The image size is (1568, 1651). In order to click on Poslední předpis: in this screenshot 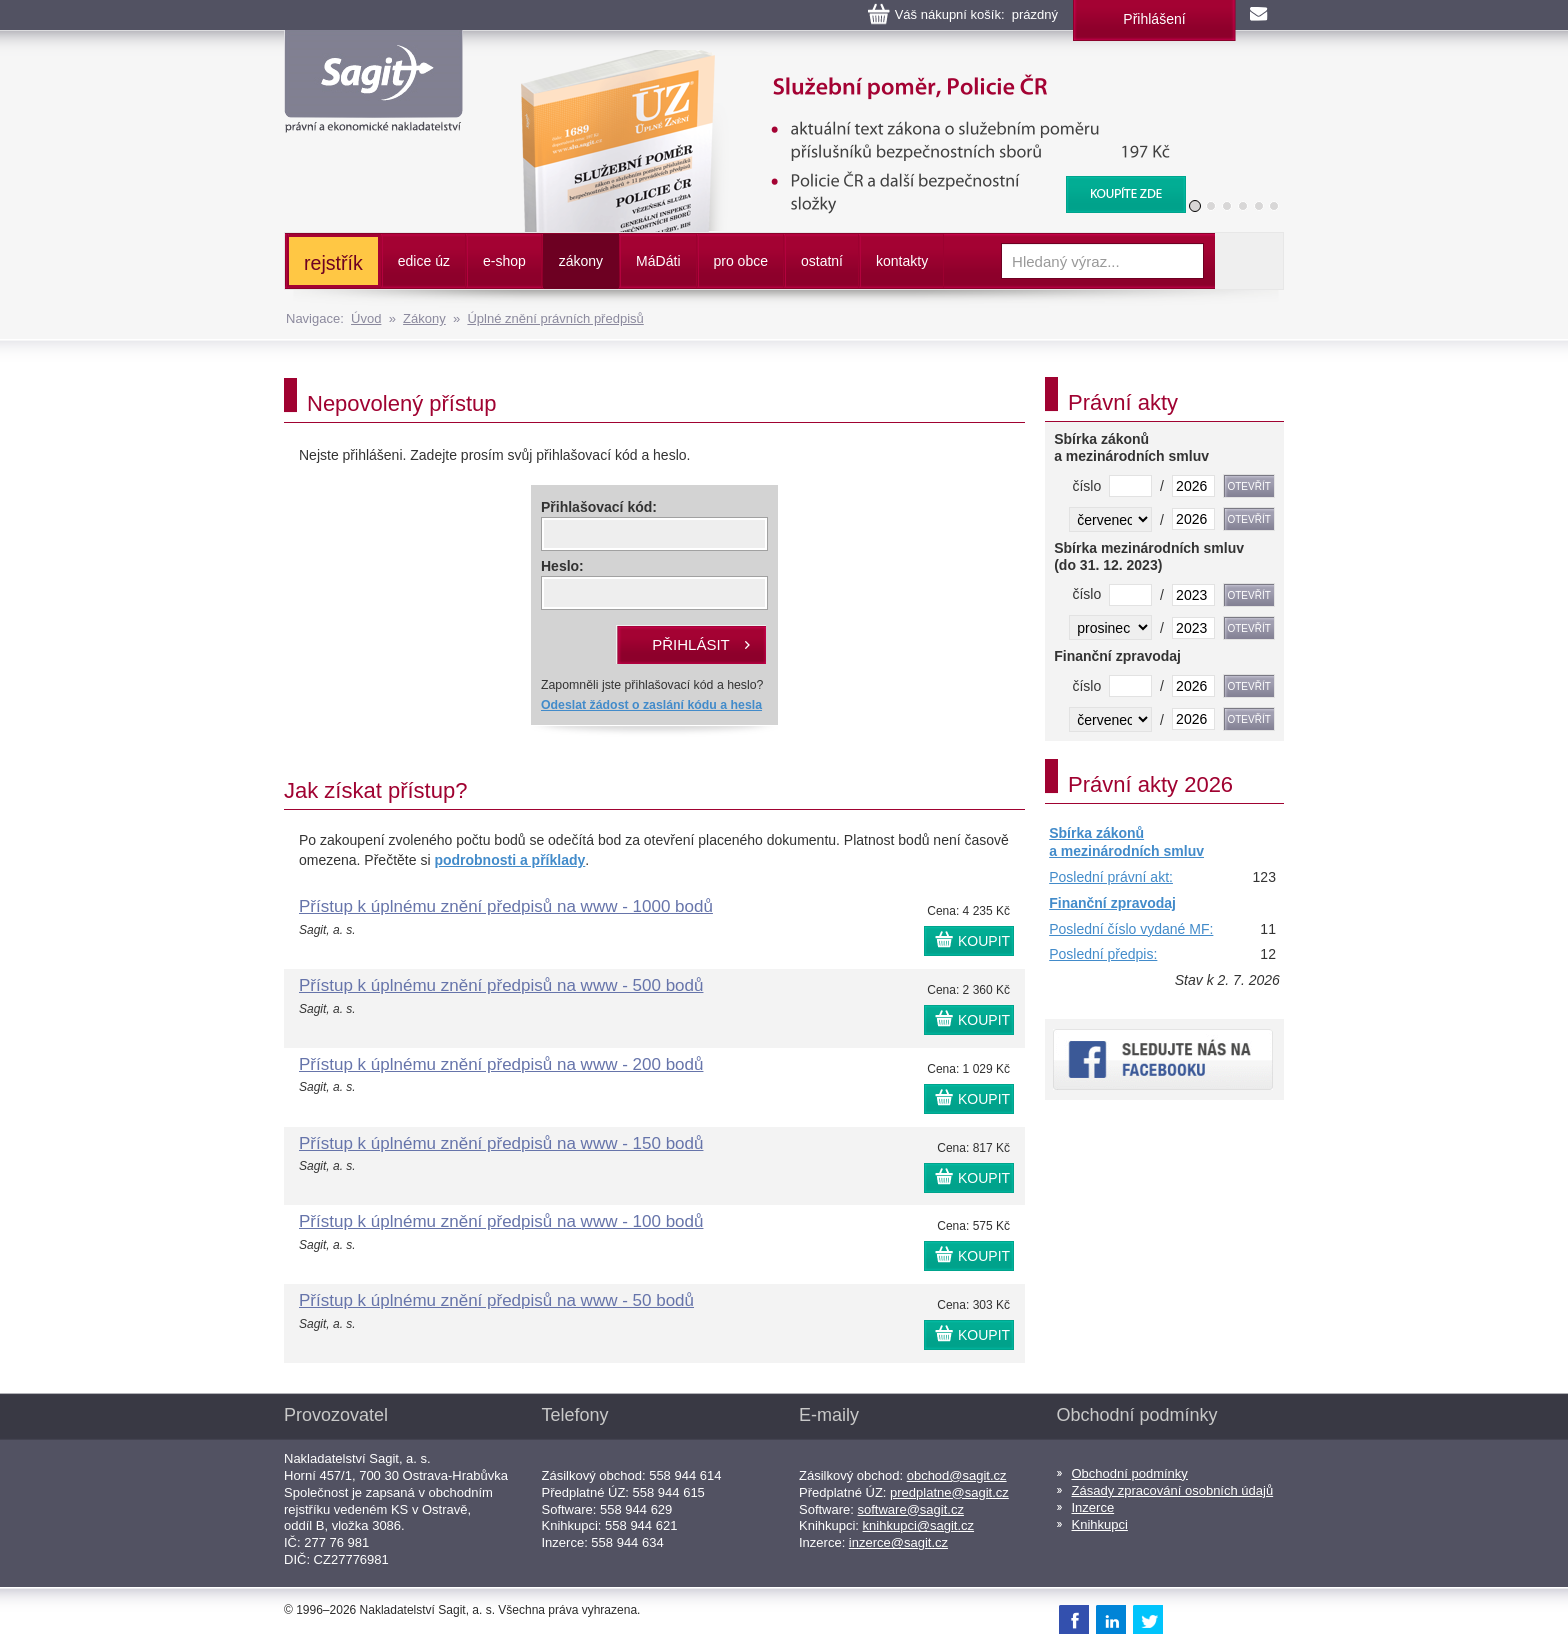, I will do `click(1103, 954)`.